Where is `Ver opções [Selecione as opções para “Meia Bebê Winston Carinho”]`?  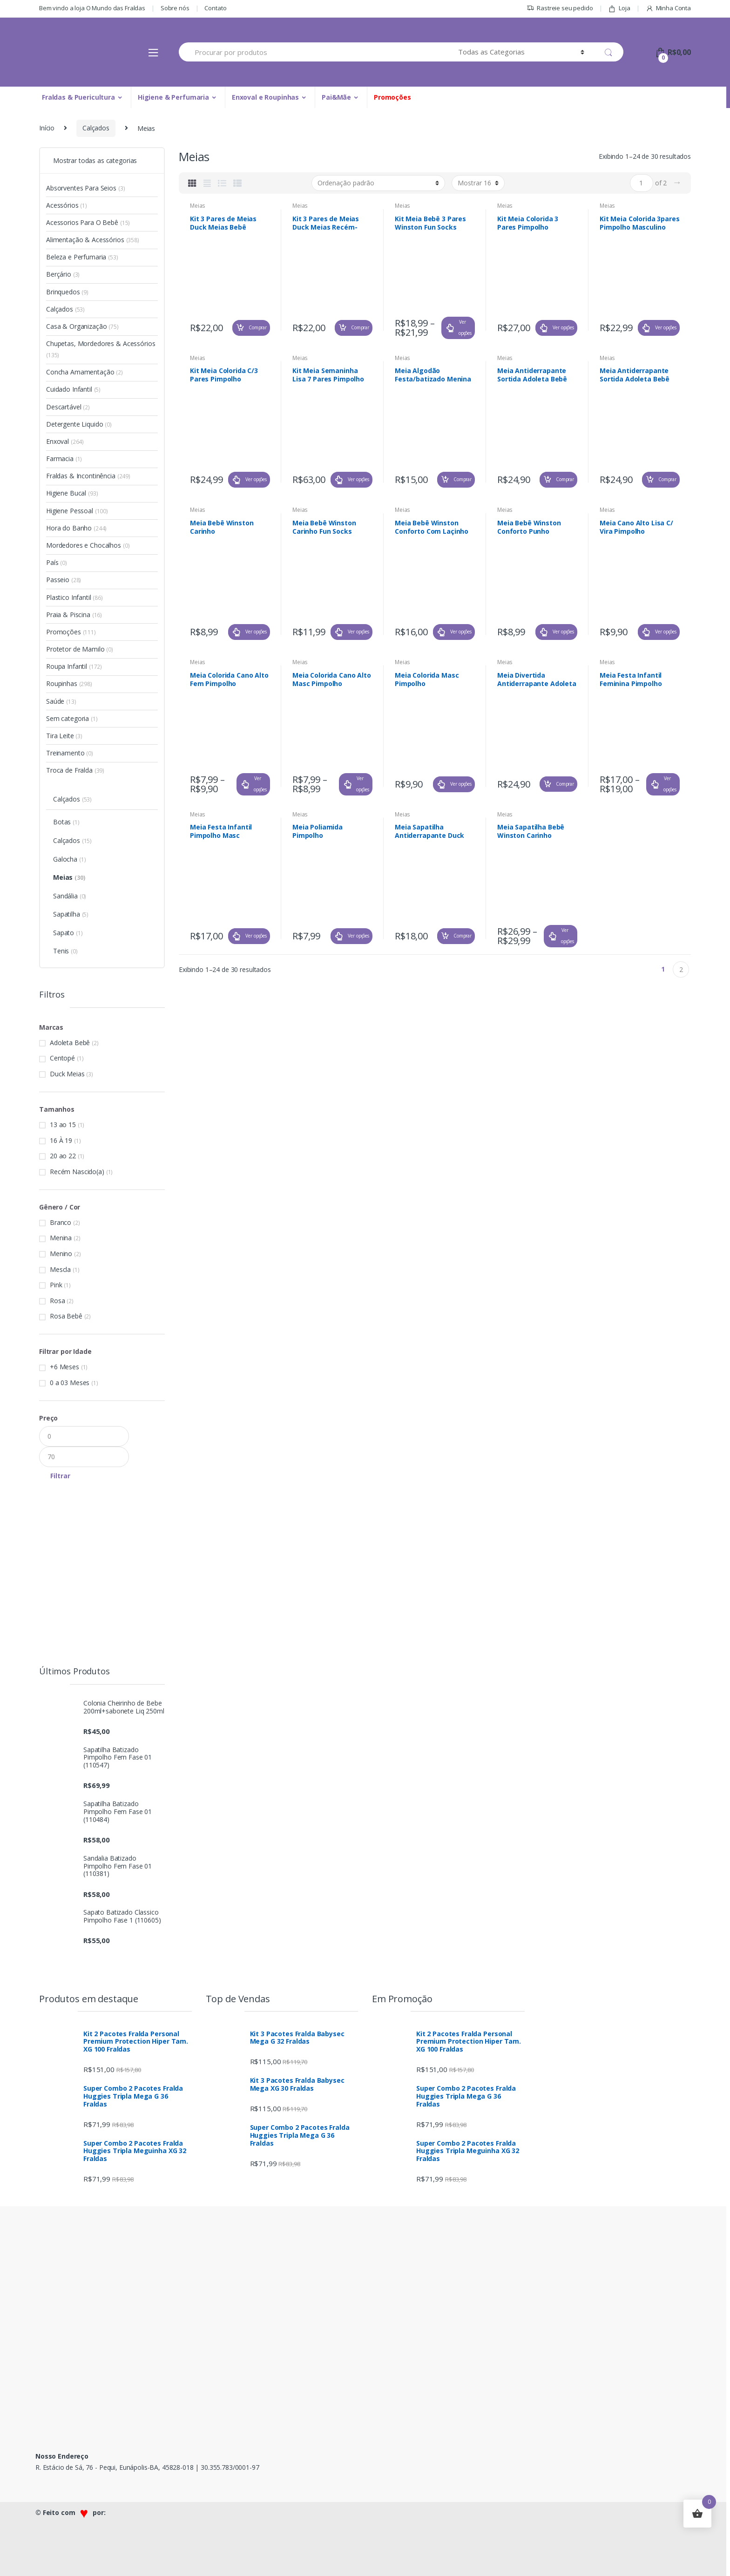
Ver opções [Selecione as opções para “Meia Bebê Winston Carinho”] is located at coordinates (256, 631).